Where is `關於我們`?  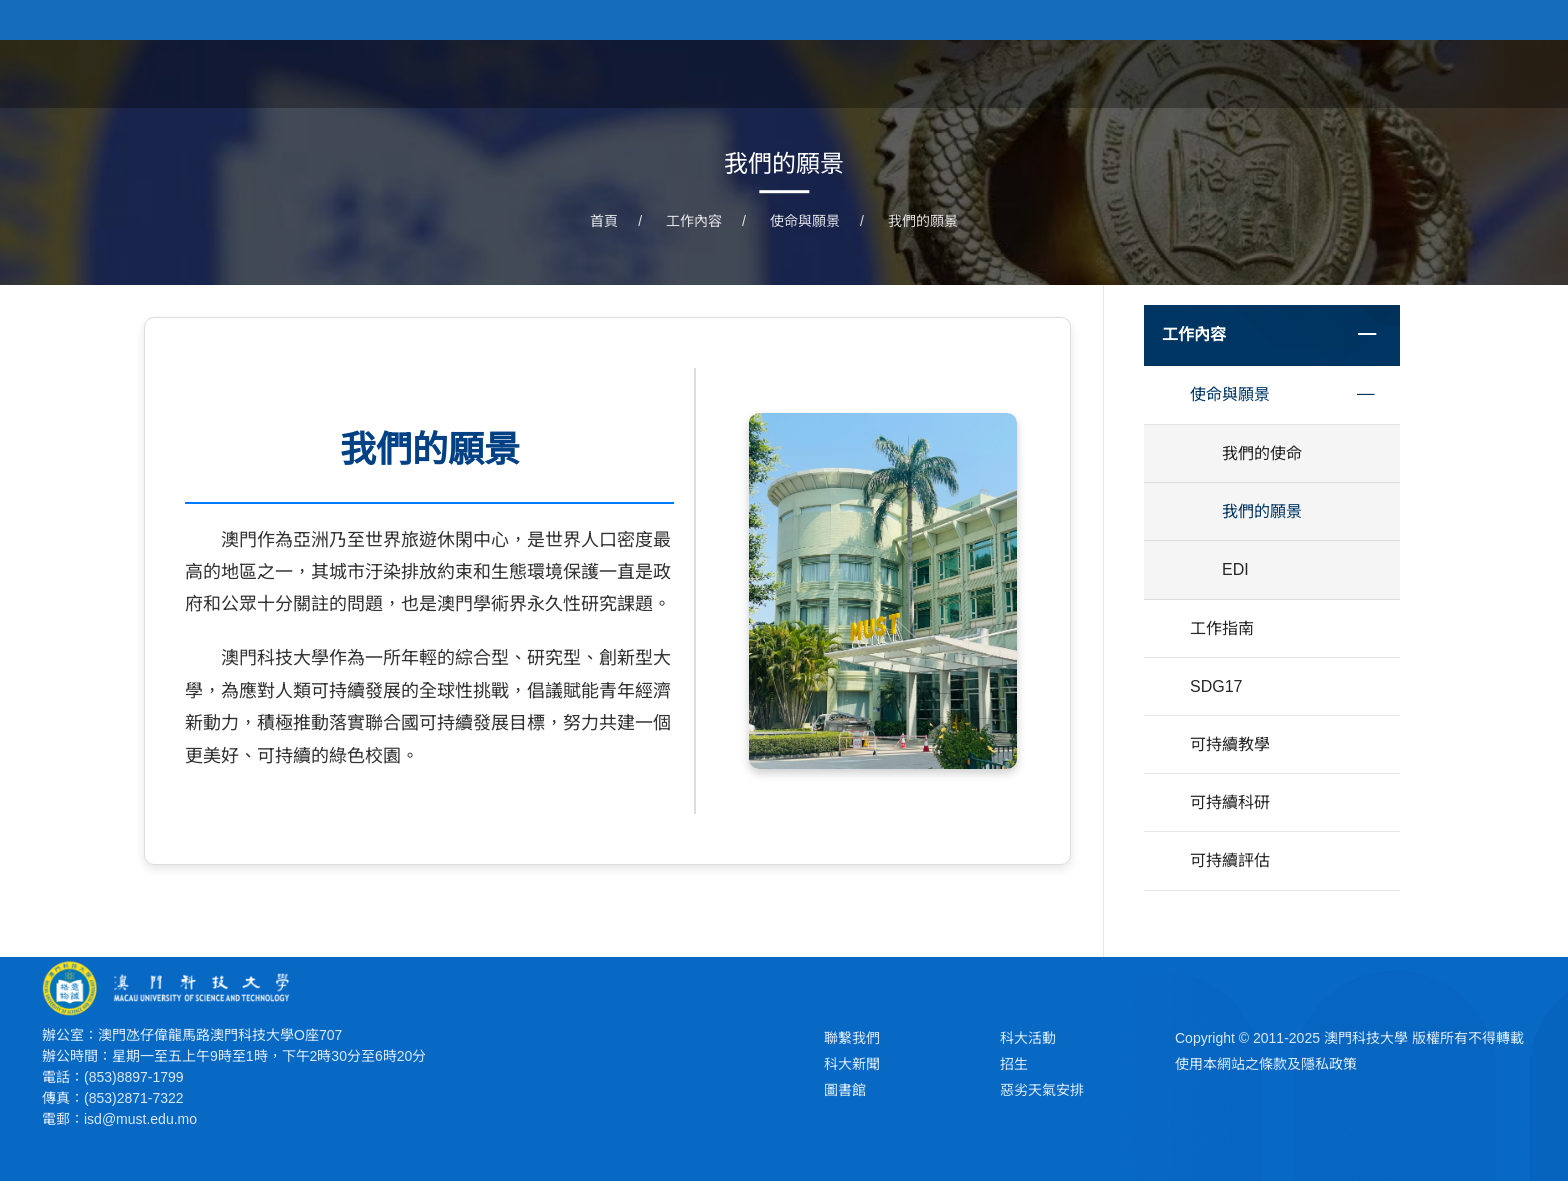 關於我們 is located at coordinates (970, 73).